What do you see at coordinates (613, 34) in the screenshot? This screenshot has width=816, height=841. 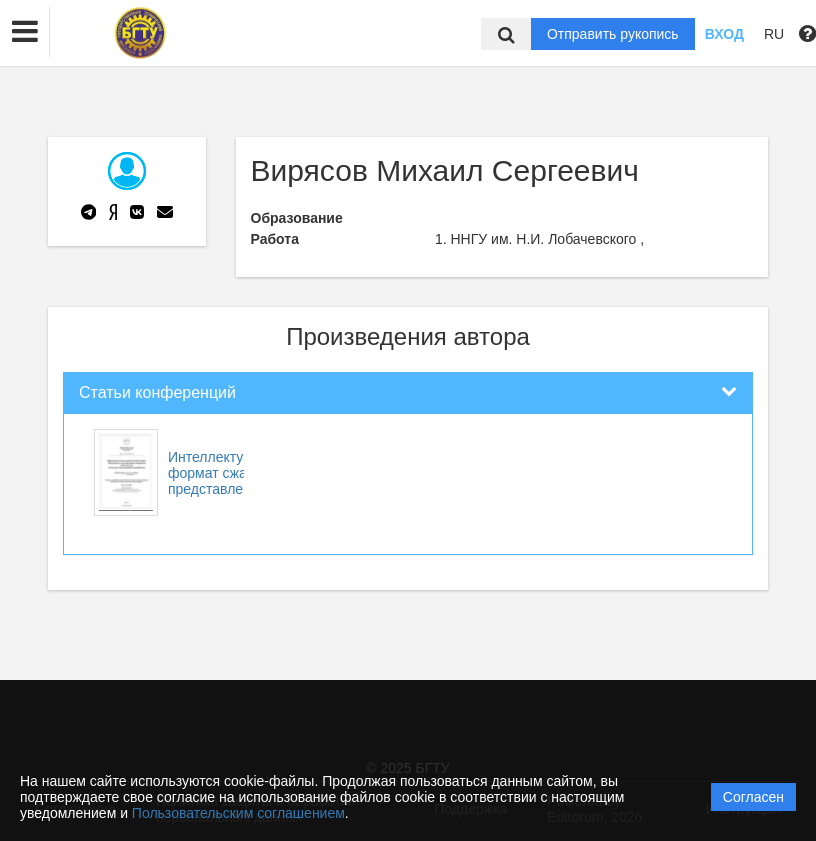 I see `Отправить рукопись` at bounding box center [613, 34].